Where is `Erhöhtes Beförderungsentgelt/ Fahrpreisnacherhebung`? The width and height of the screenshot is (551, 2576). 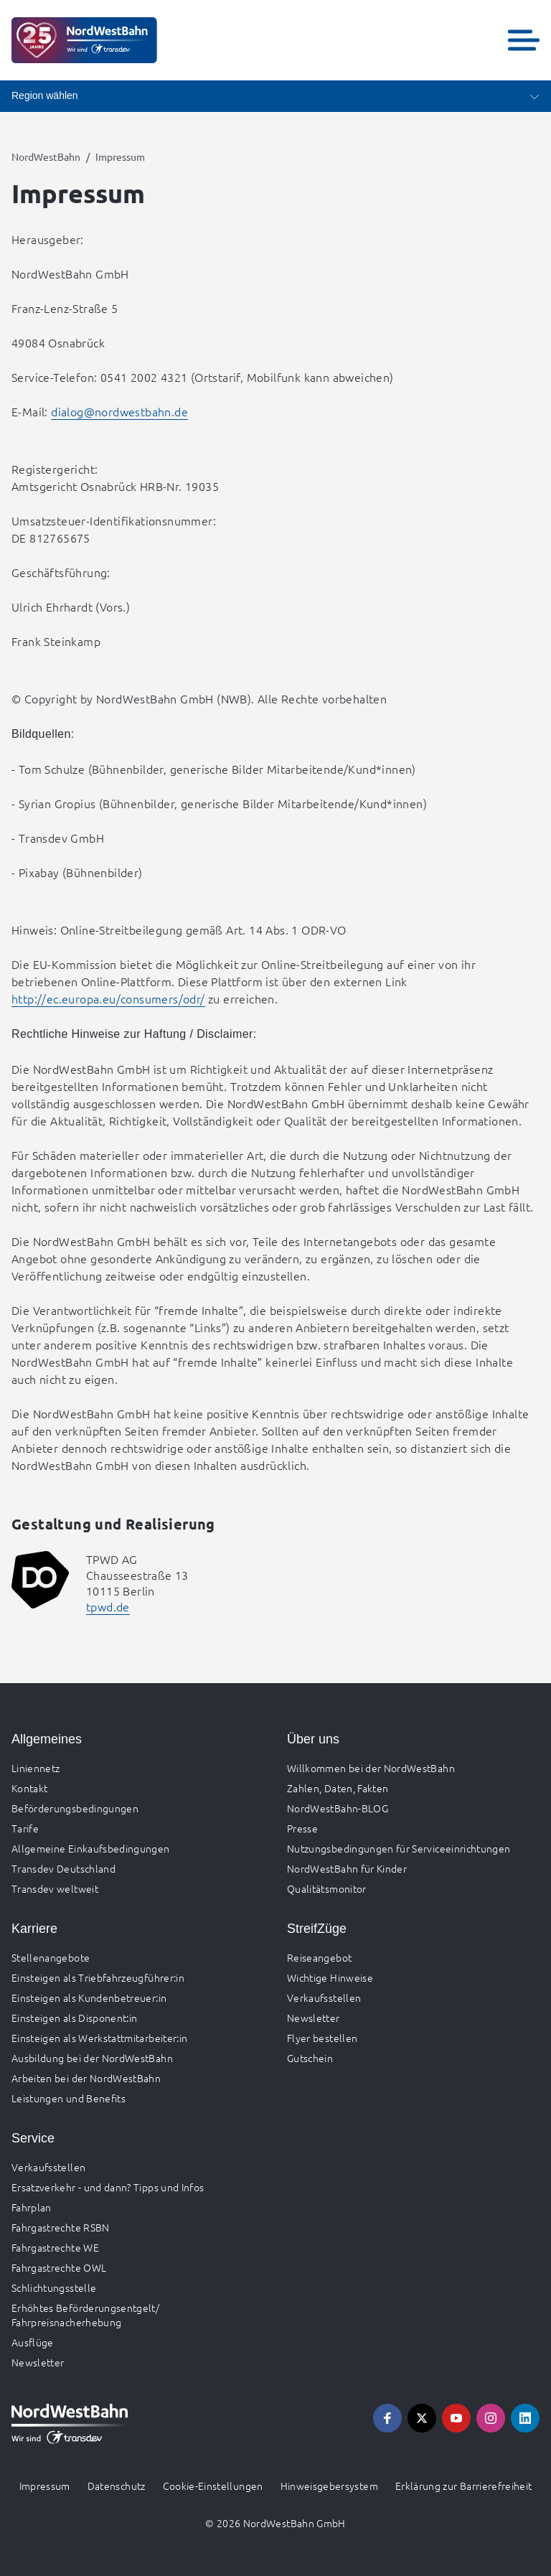
Erhöhtes Beförderungsentgelt/ Fahrpreisnacherhebung is located at coordinates (85, 2314).